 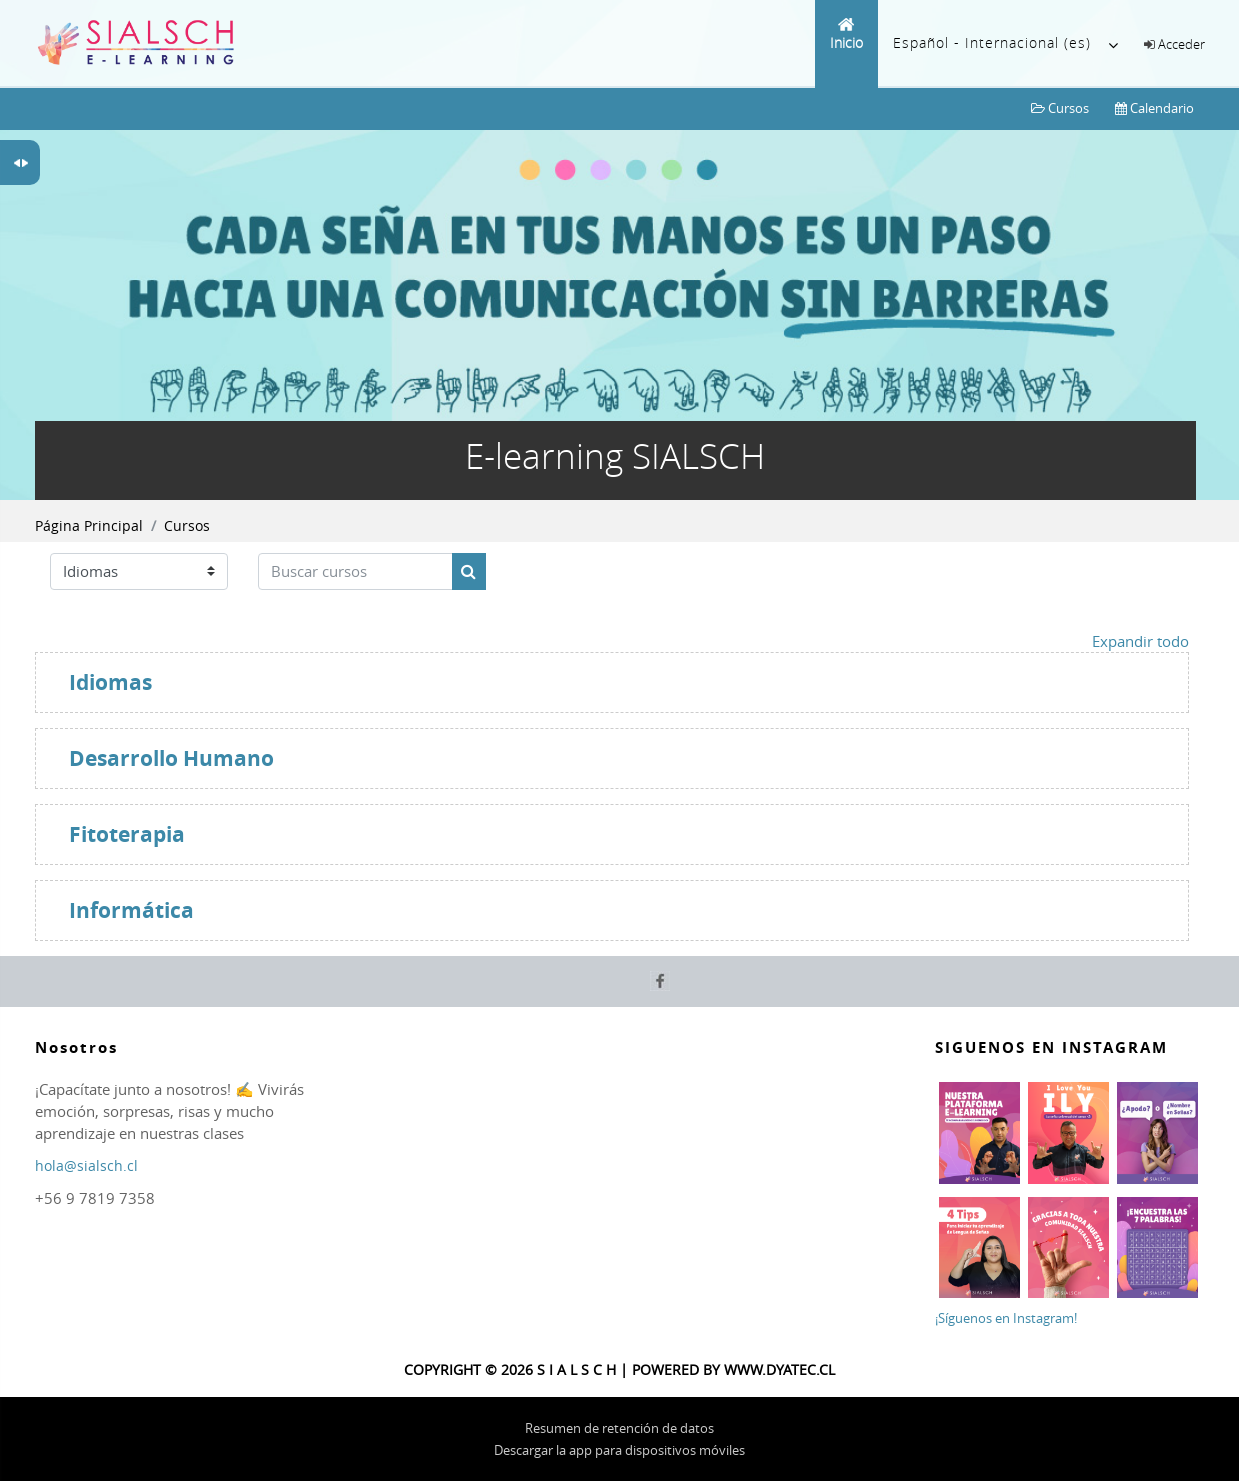 I want to click on Calendario, so click(x=1154, y=108).